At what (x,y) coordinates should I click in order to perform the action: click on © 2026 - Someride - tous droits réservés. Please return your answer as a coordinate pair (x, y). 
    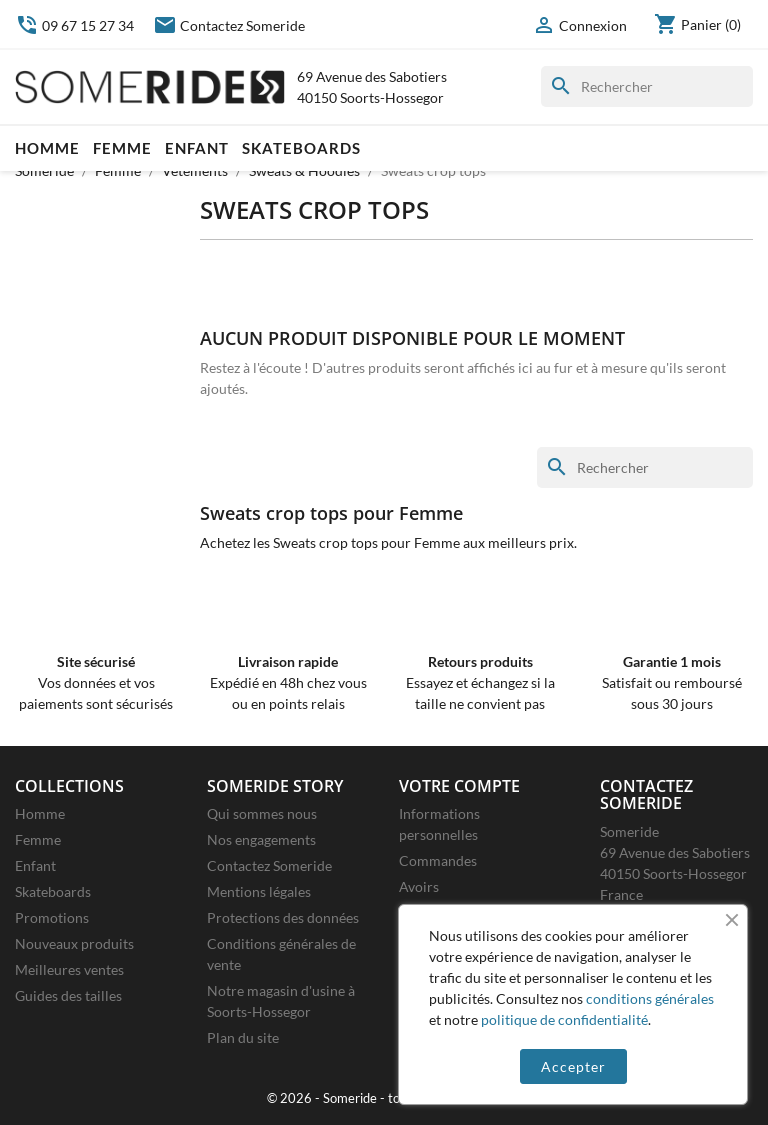
    Looking at the image, I should click on (384, 1098).